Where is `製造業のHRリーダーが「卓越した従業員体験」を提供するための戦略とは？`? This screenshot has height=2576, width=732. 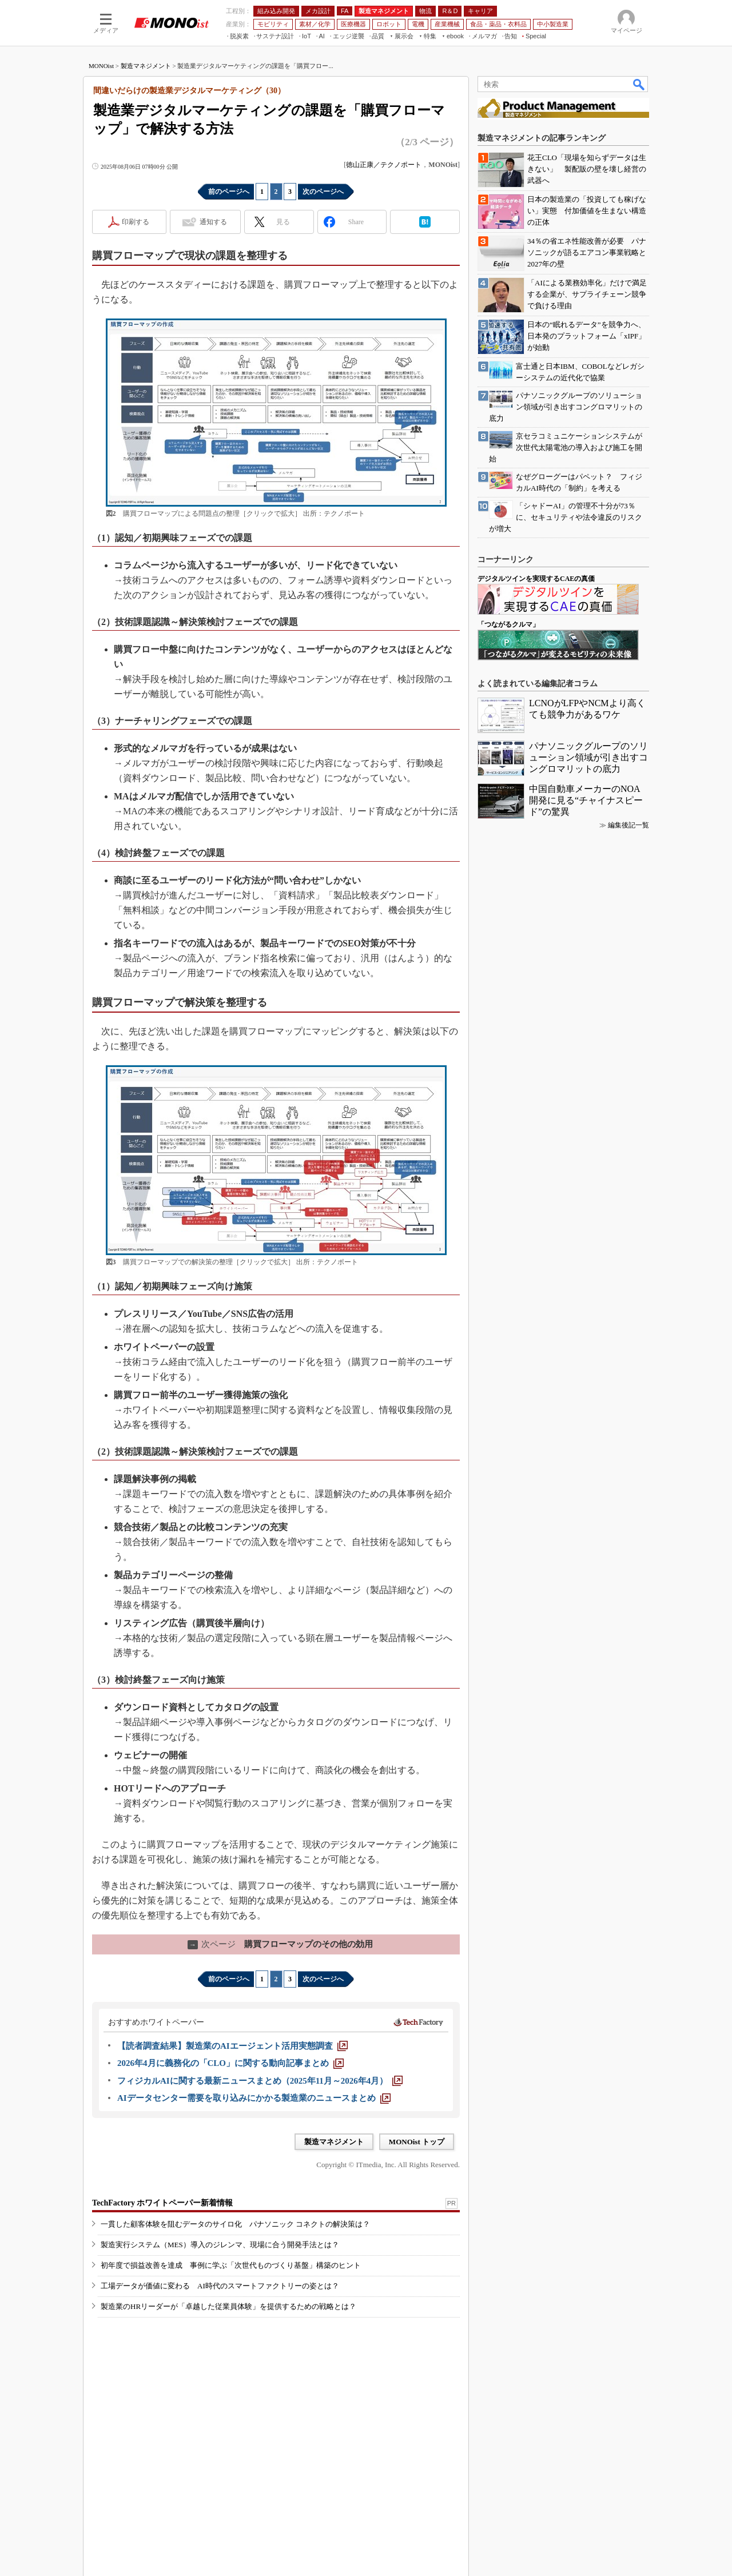 製造業のHRリーダーが「卓越した従業員体験」を提供するための戦略とは？ is located at coordinates (228, 2306).